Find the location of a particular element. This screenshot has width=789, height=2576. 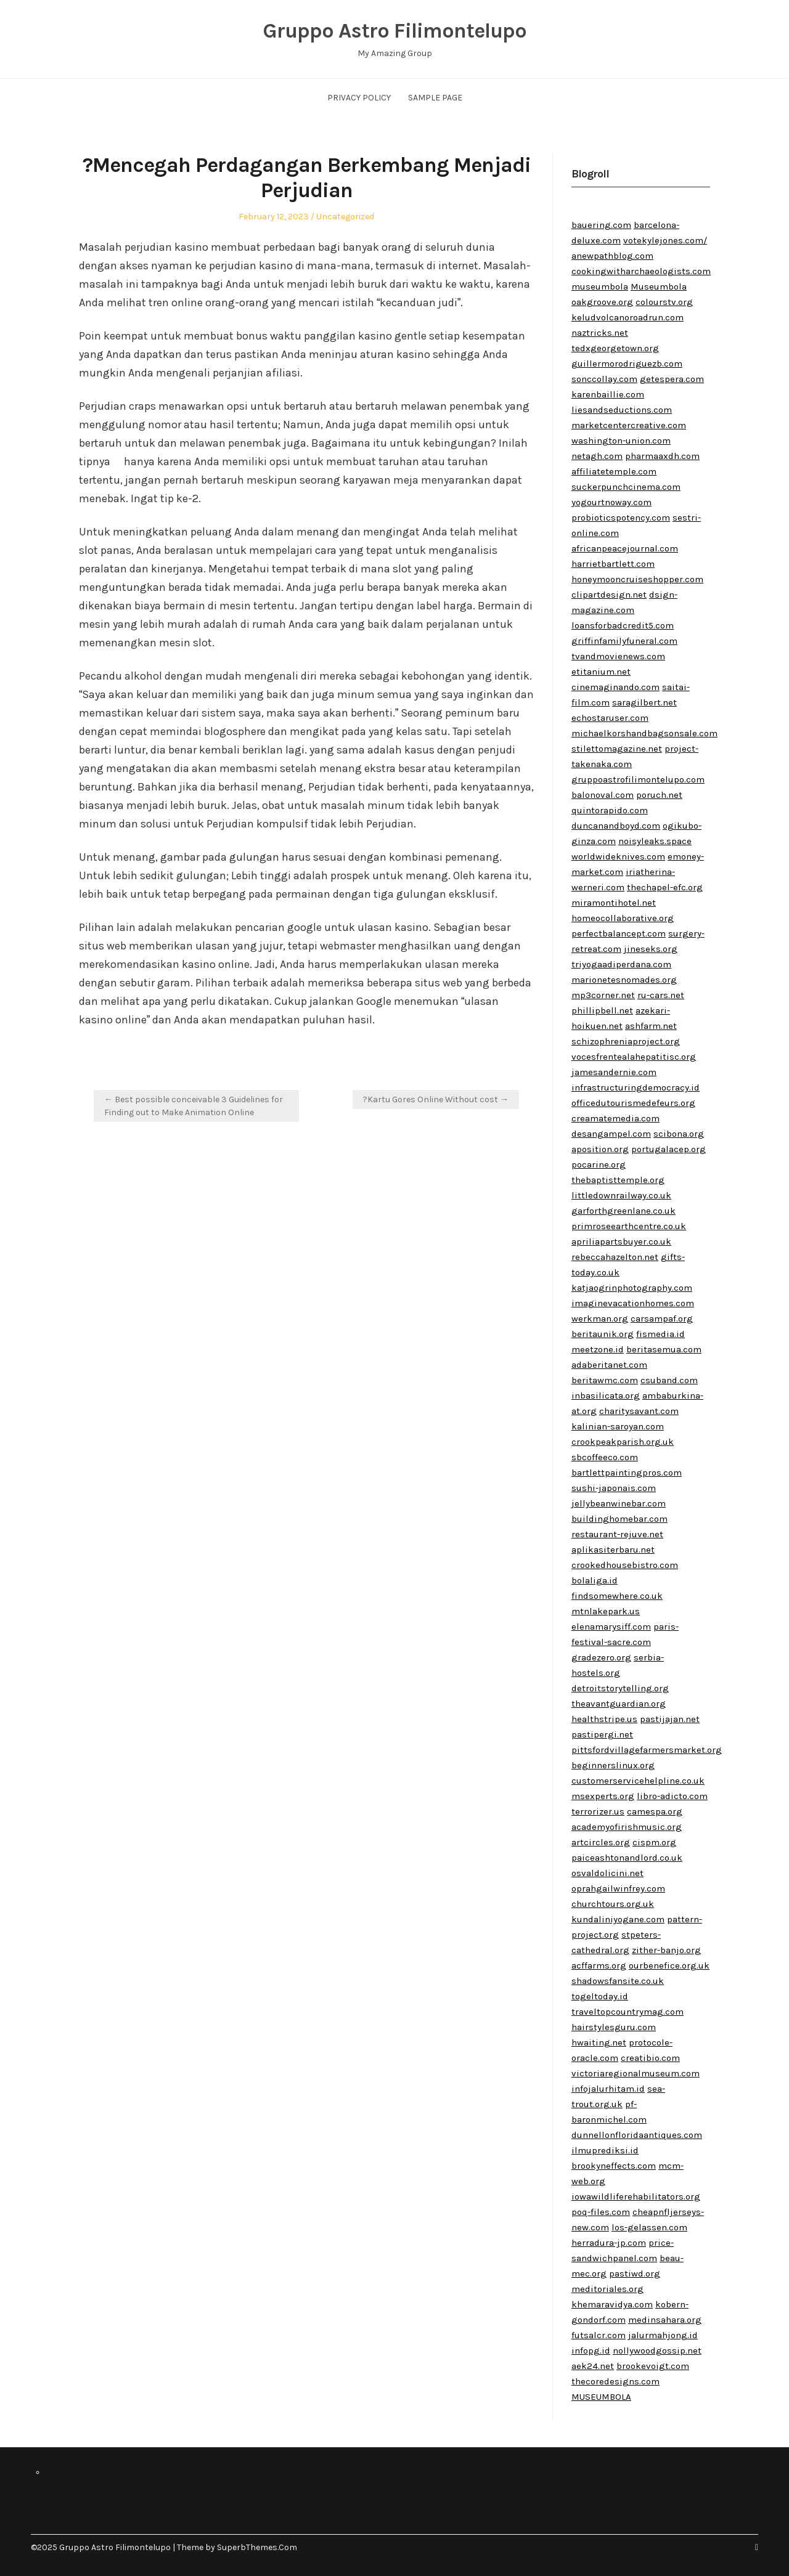

mtnlakepark.us is located at coordinates (605, 1611).